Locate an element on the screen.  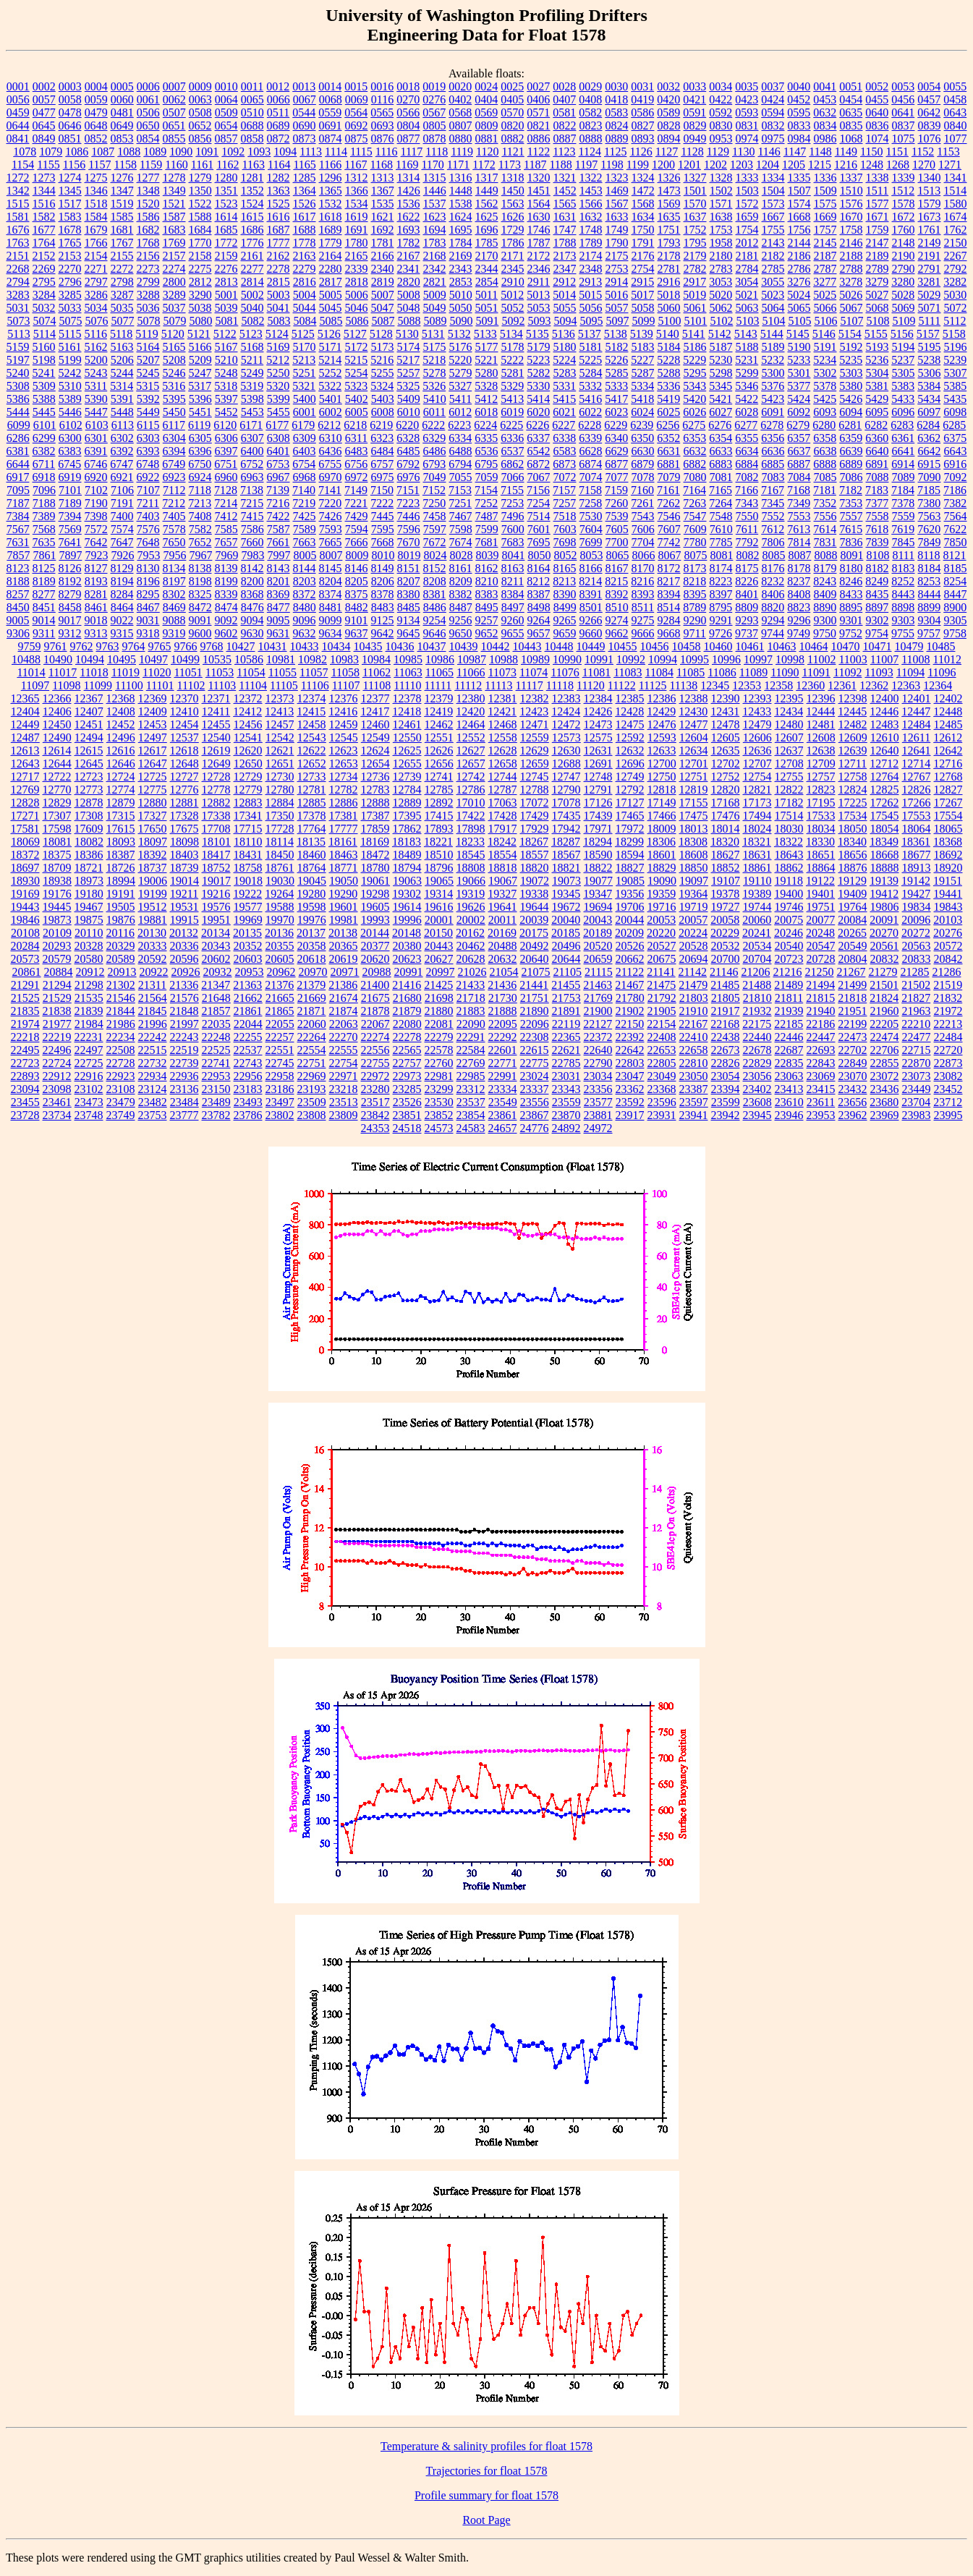
6921 is located at coordinates (122, 477).